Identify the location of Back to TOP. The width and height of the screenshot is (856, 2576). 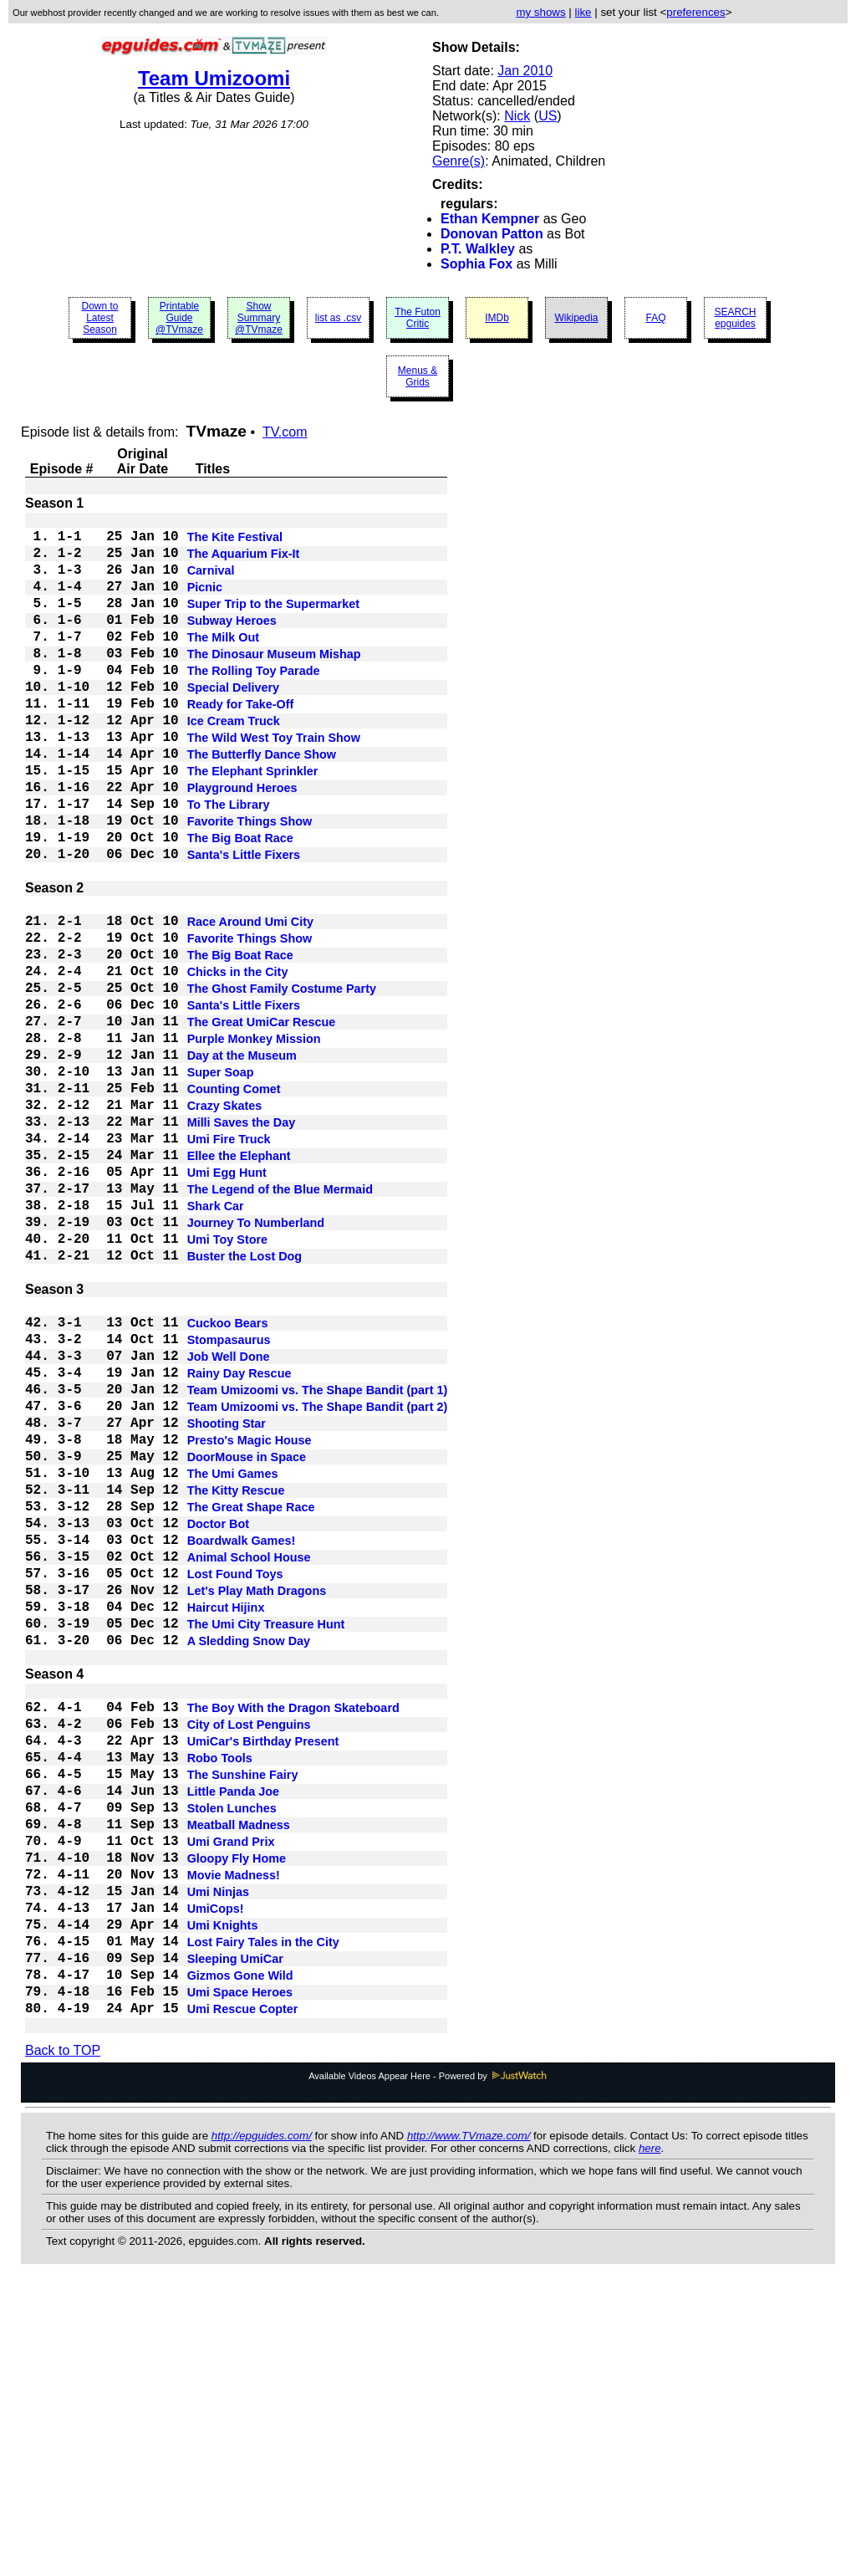
(62, 2341).